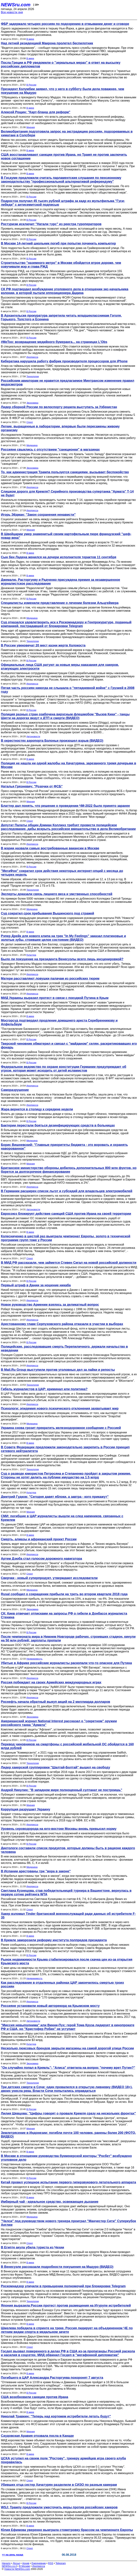 The height and width of the screenshot is (2576, 138). Describe the element at coordinates (25, 1809) in the screenshot. I see `Коррупция разрушает Украину` at that location.